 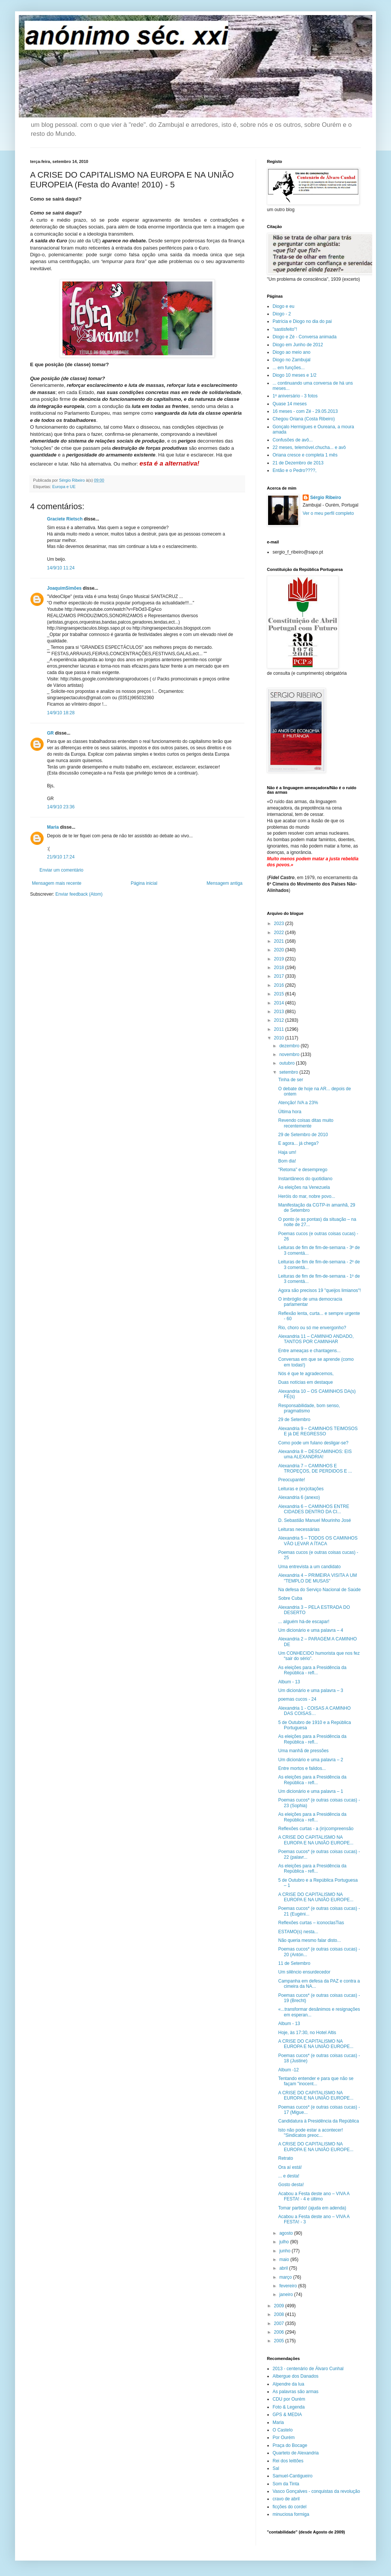 I want to click on 2007, so click(x=279, y=2323).